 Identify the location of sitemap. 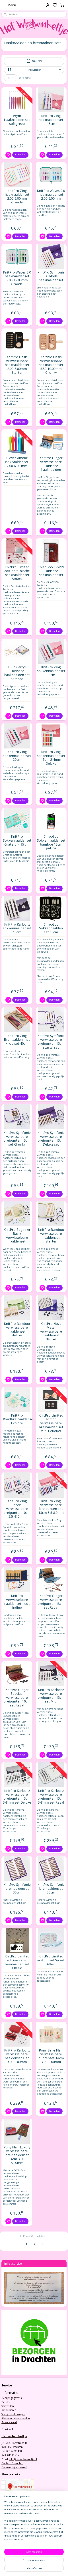
(47, 2569).